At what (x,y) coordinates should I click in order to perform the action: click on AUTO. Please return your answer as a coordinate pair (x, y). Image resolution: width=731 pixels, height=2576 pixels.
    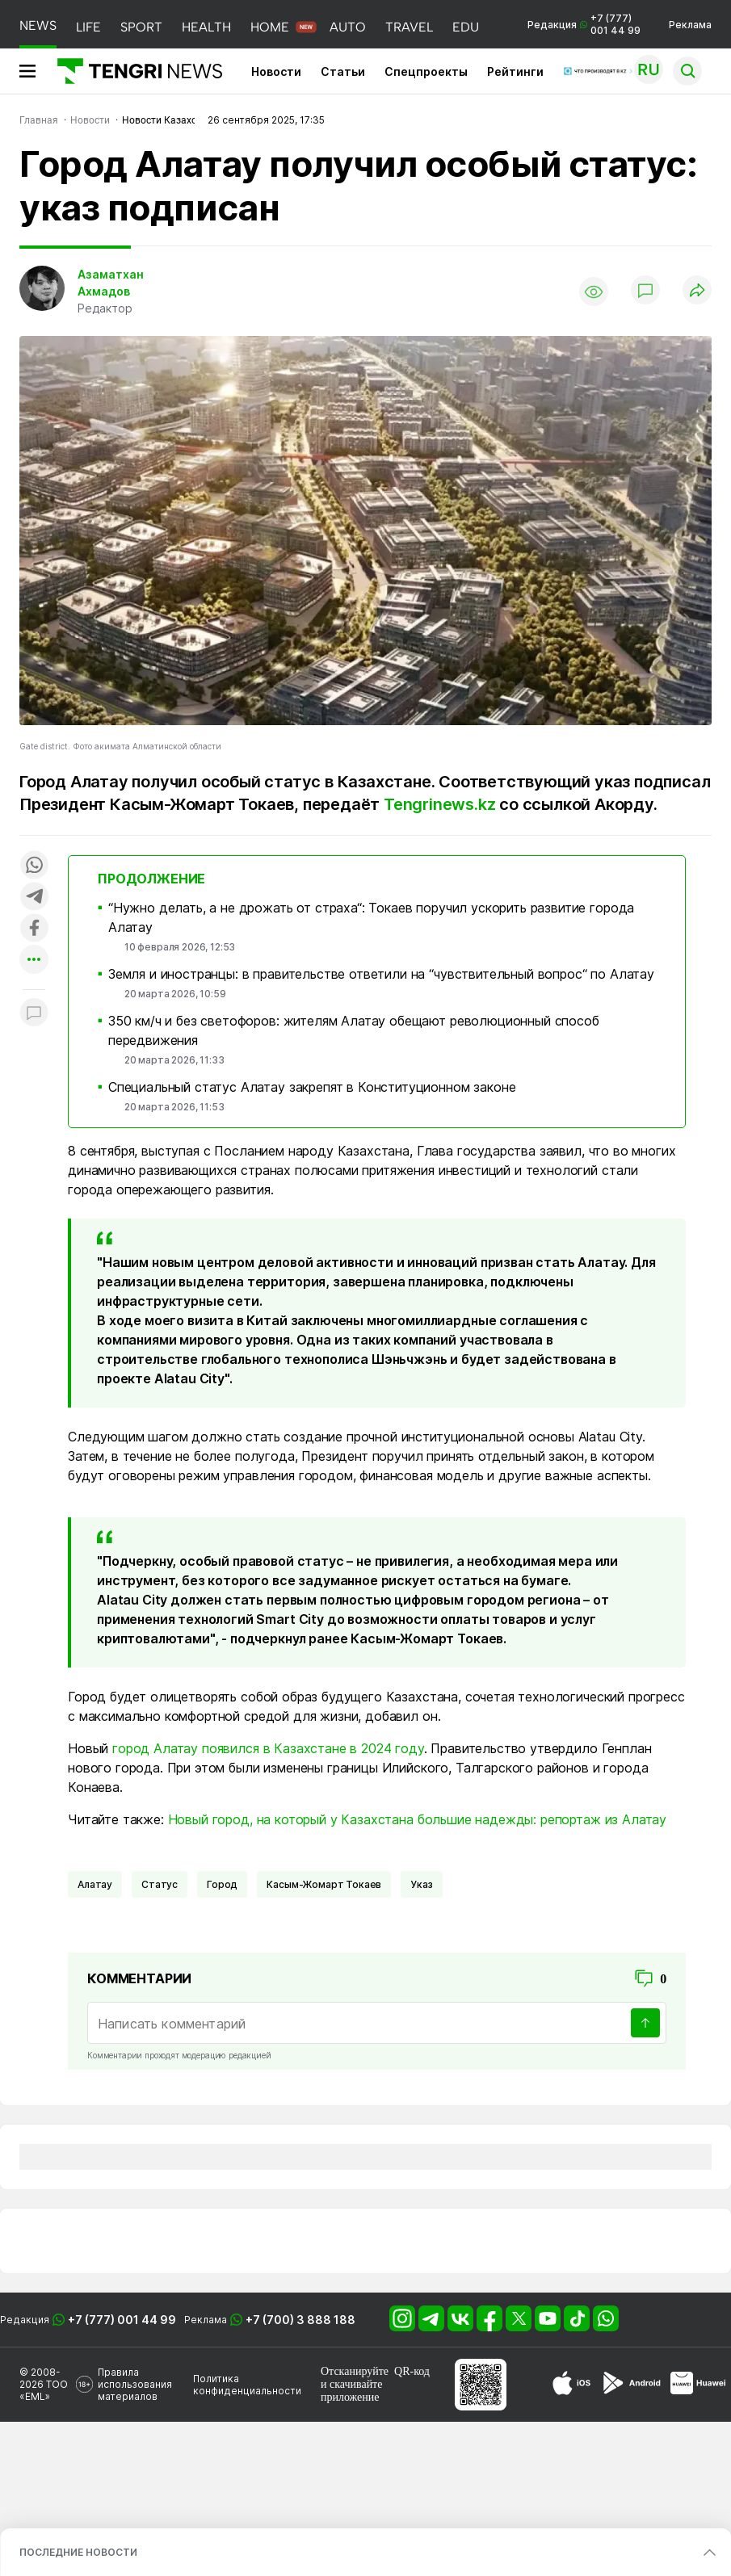
    Looking at the image, I should click on (348, 27).